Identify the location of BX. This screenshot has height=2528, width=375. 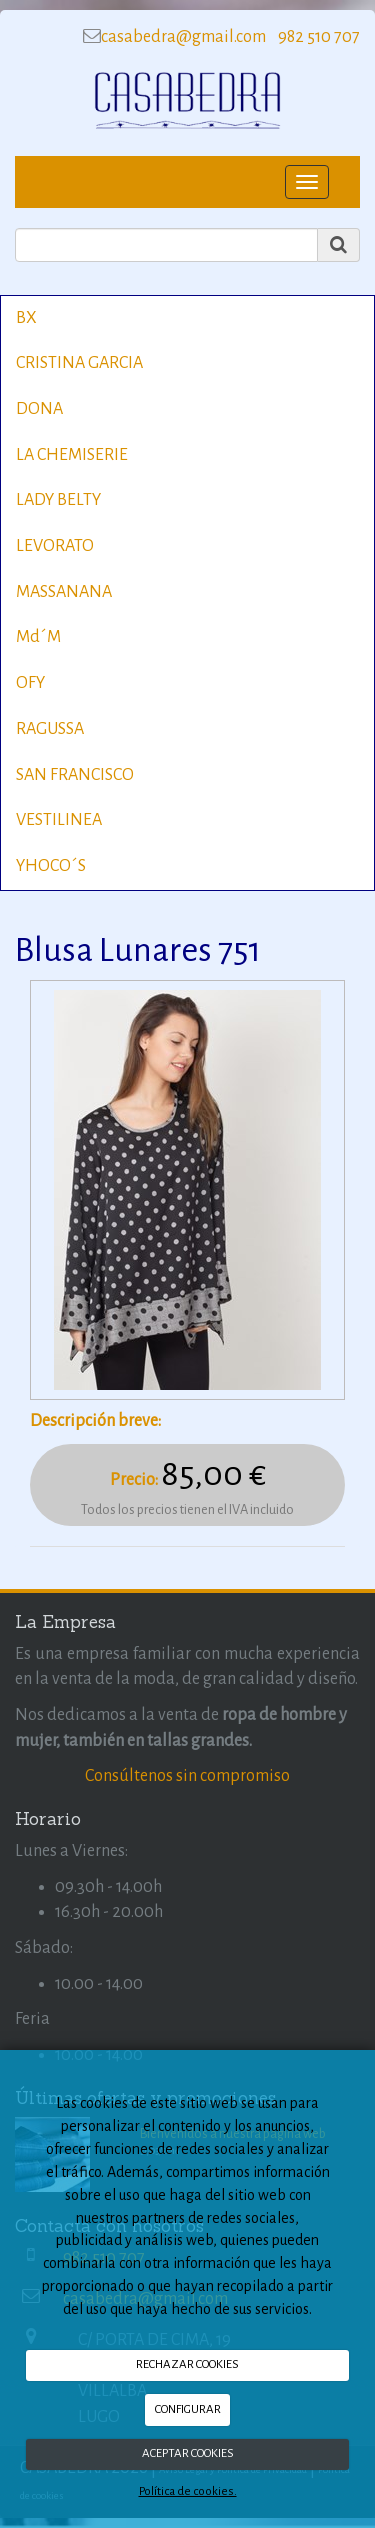
(26, 318).